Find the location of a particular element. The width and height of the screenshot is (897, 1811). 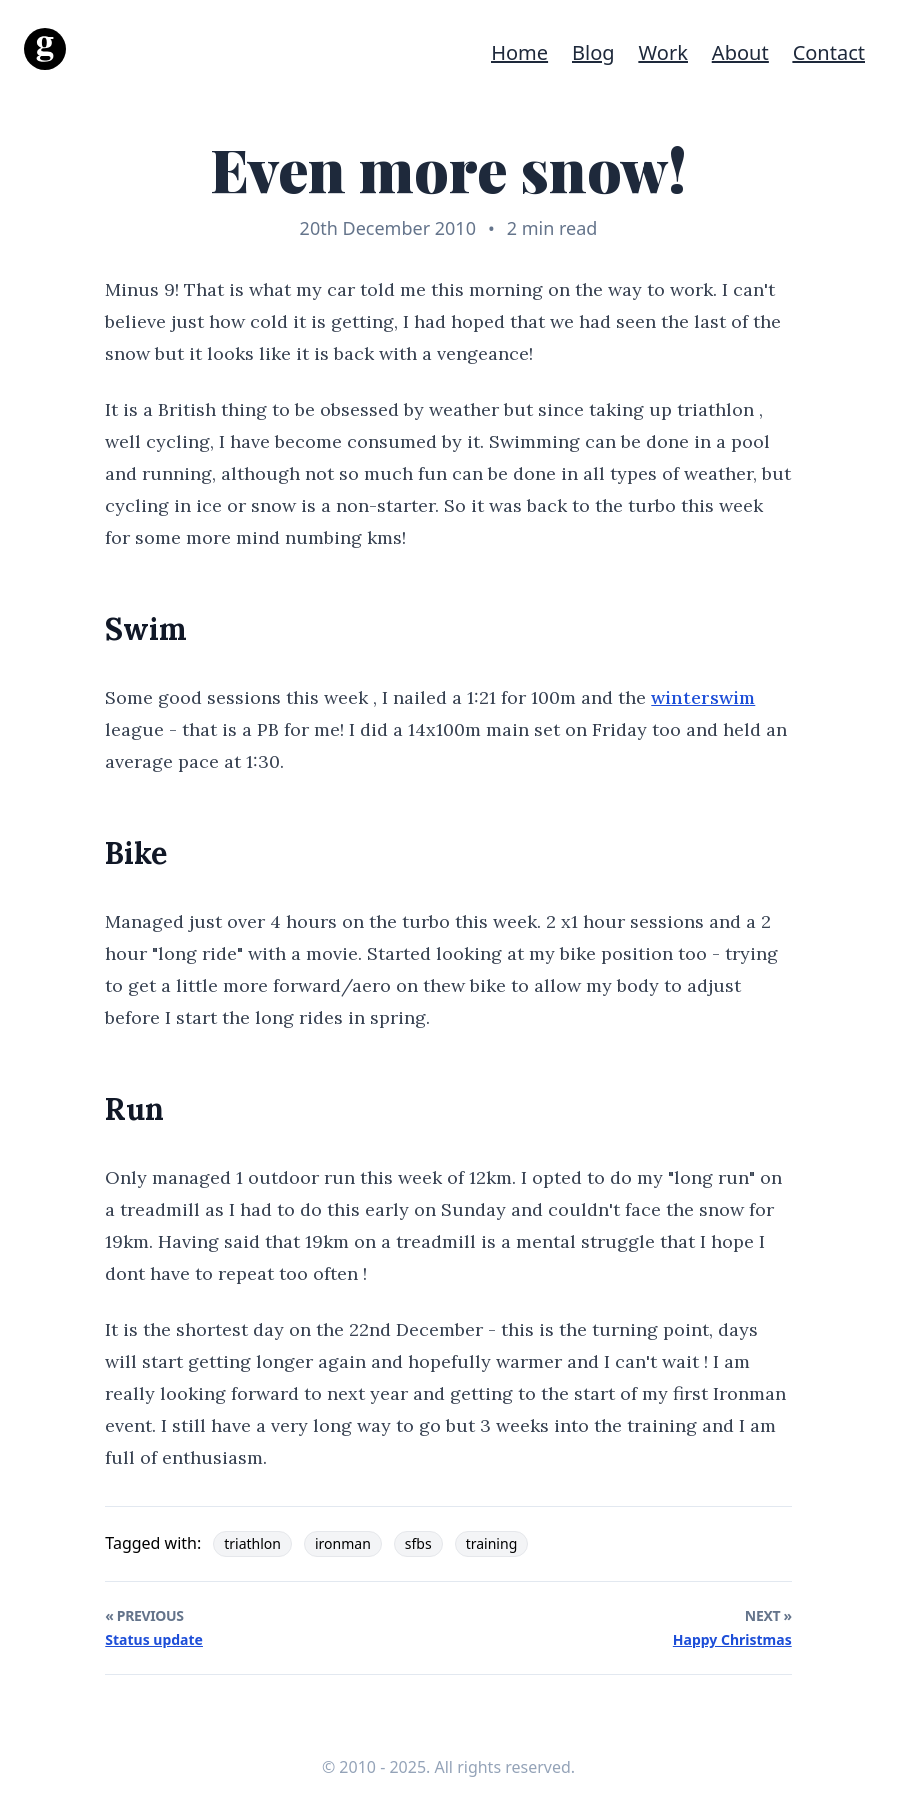

ironman is located at coordinates (343, 1543).